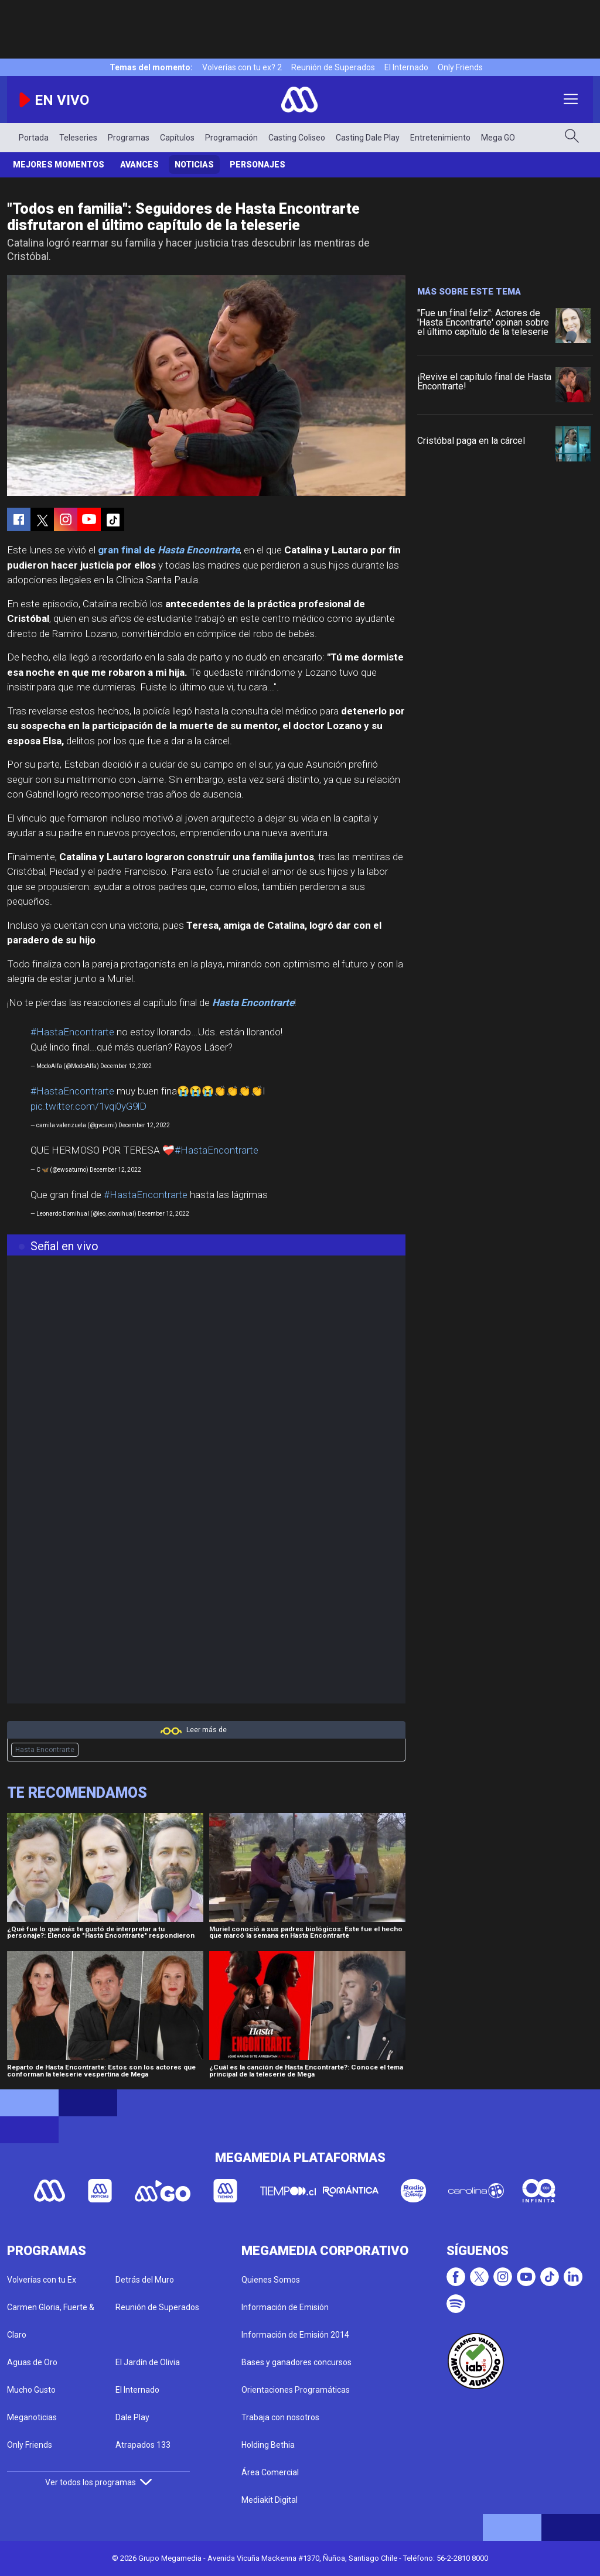 The height and width of the screenshot is (2576, 600). I want to click on Teleseries, so click(78, 137).